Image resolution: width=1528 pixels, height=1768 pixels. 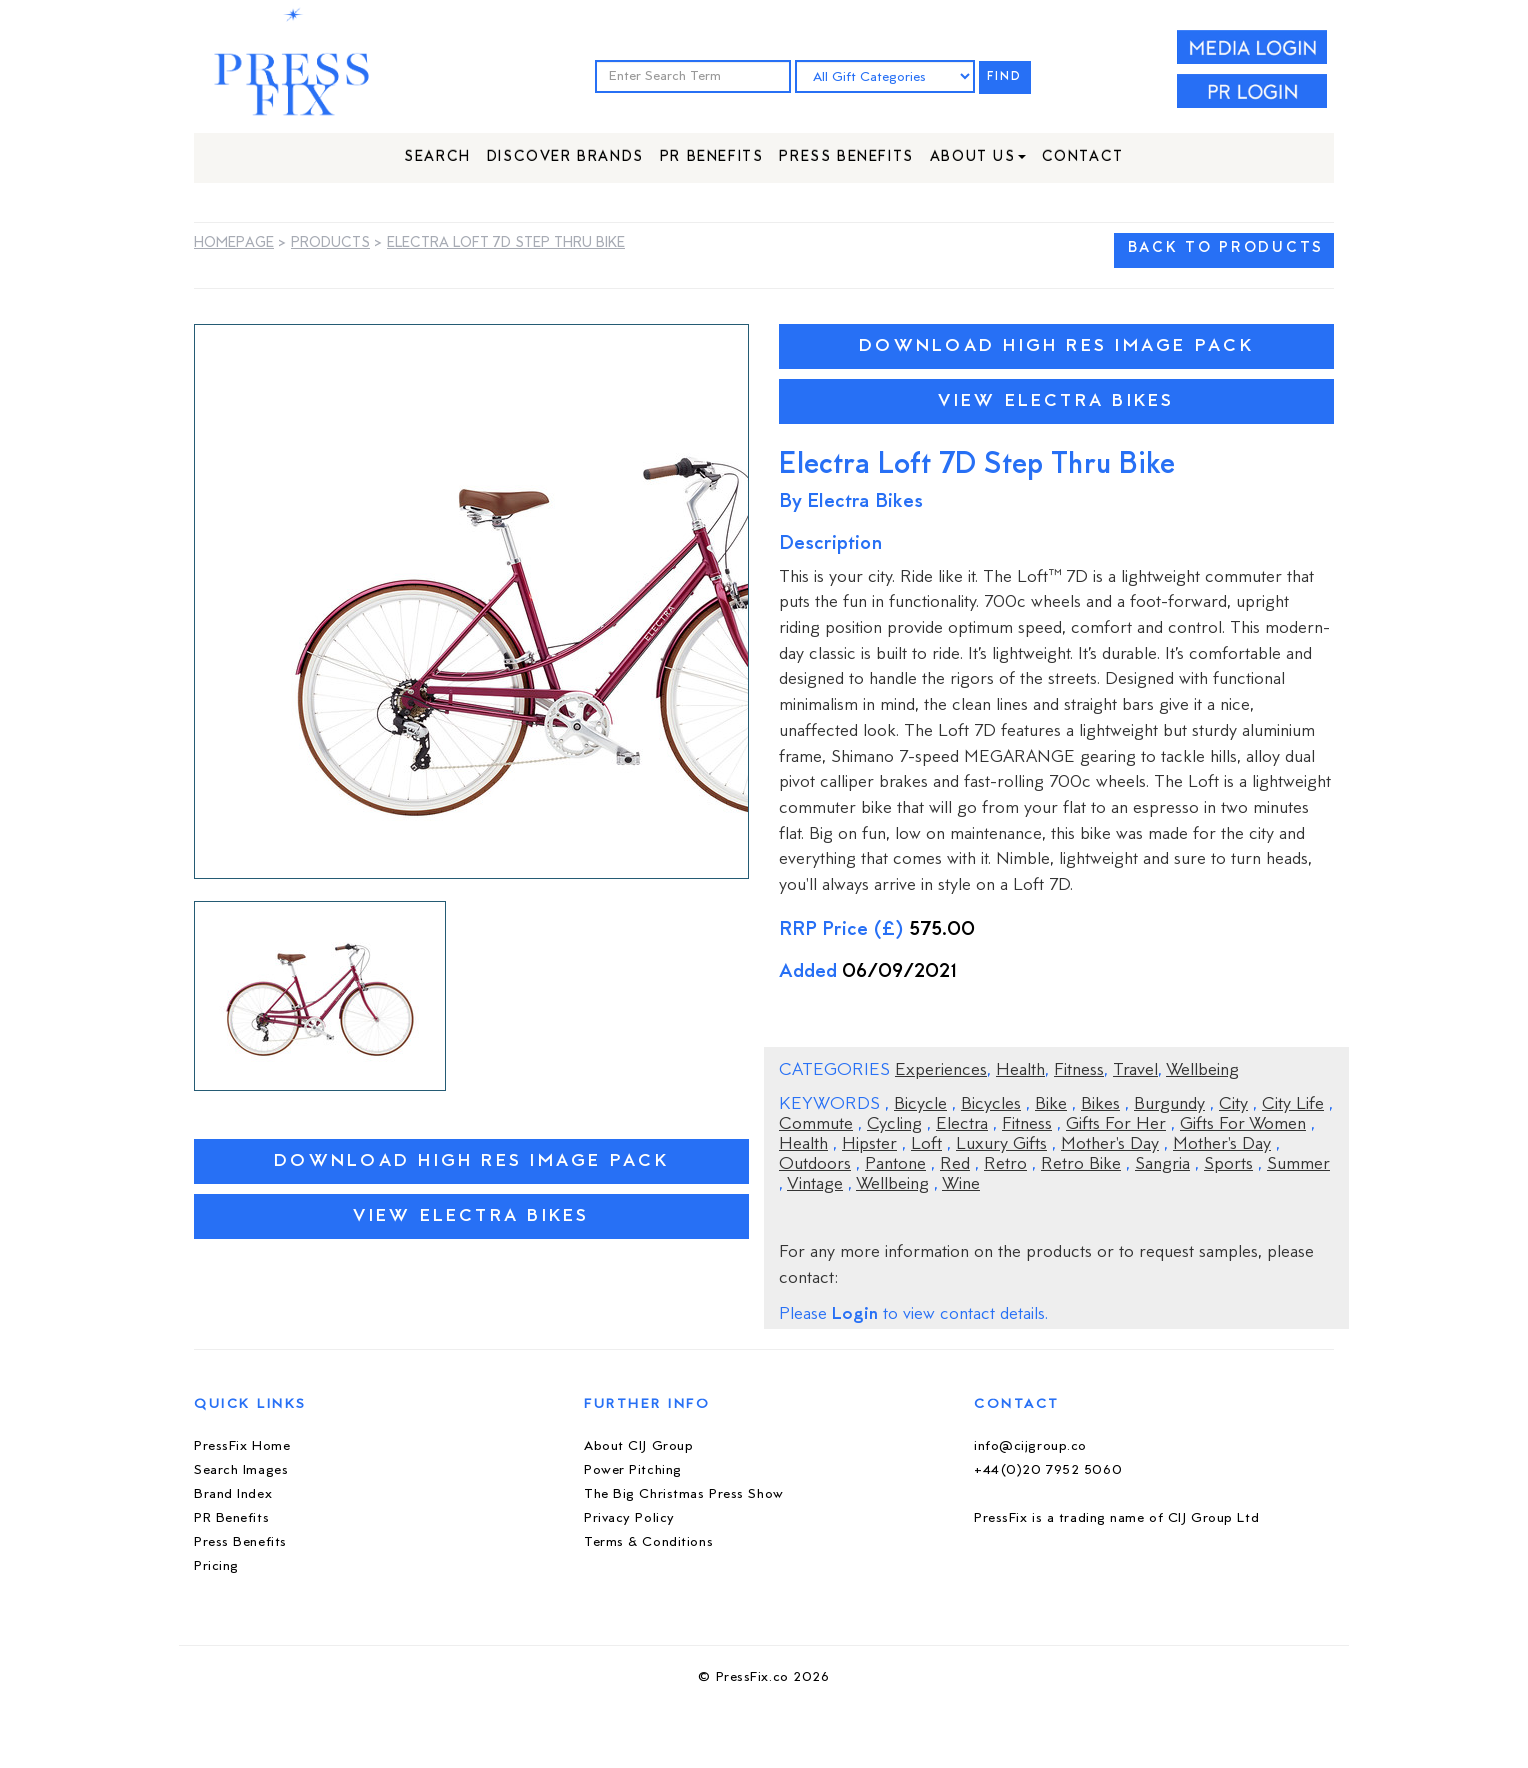 What do you see at coordinates (233, 1494) in the screenshot?
I see `Brand Index` at bounding box center [233, 1494].